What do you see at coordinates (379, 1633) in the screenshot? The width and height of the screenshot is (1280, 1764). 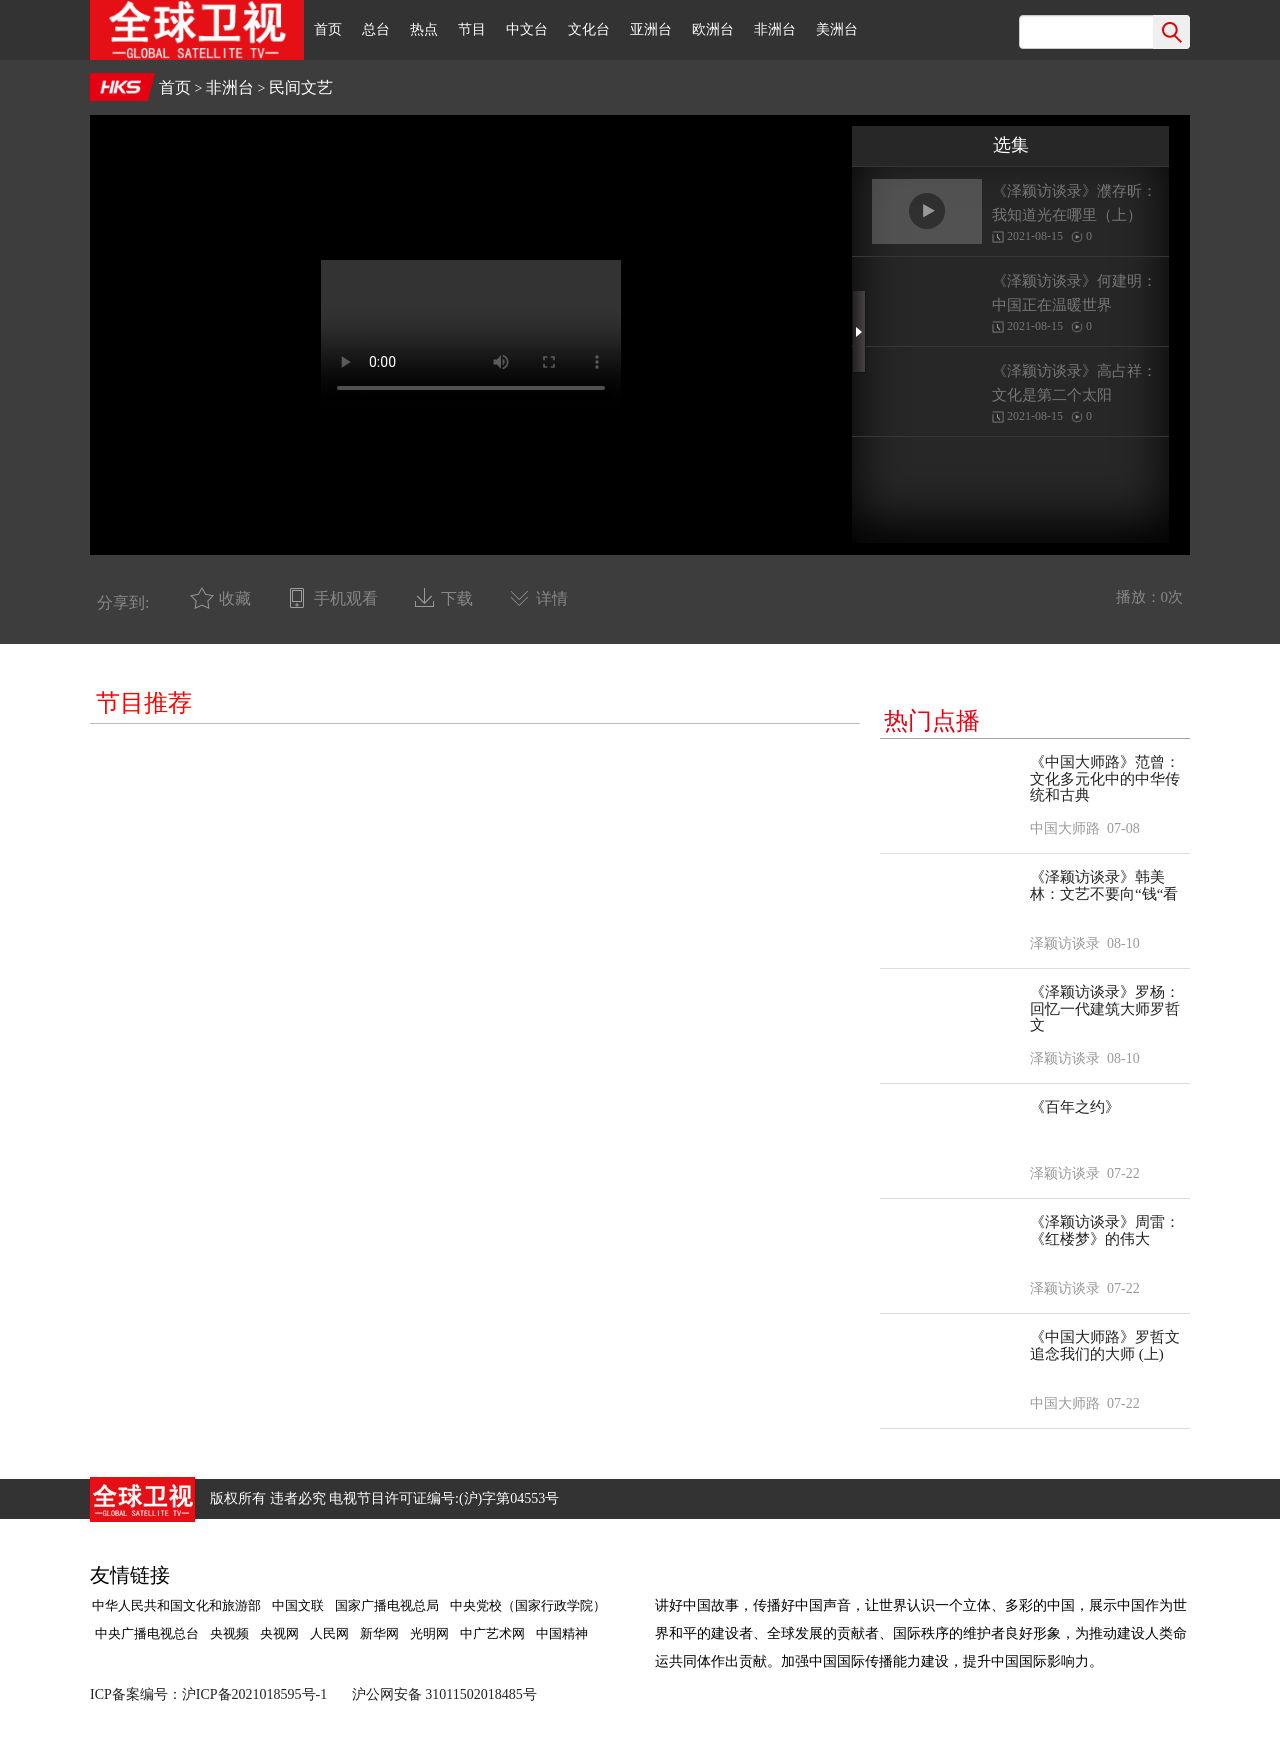 I see `新华网` at bounding box center [379, 1633].